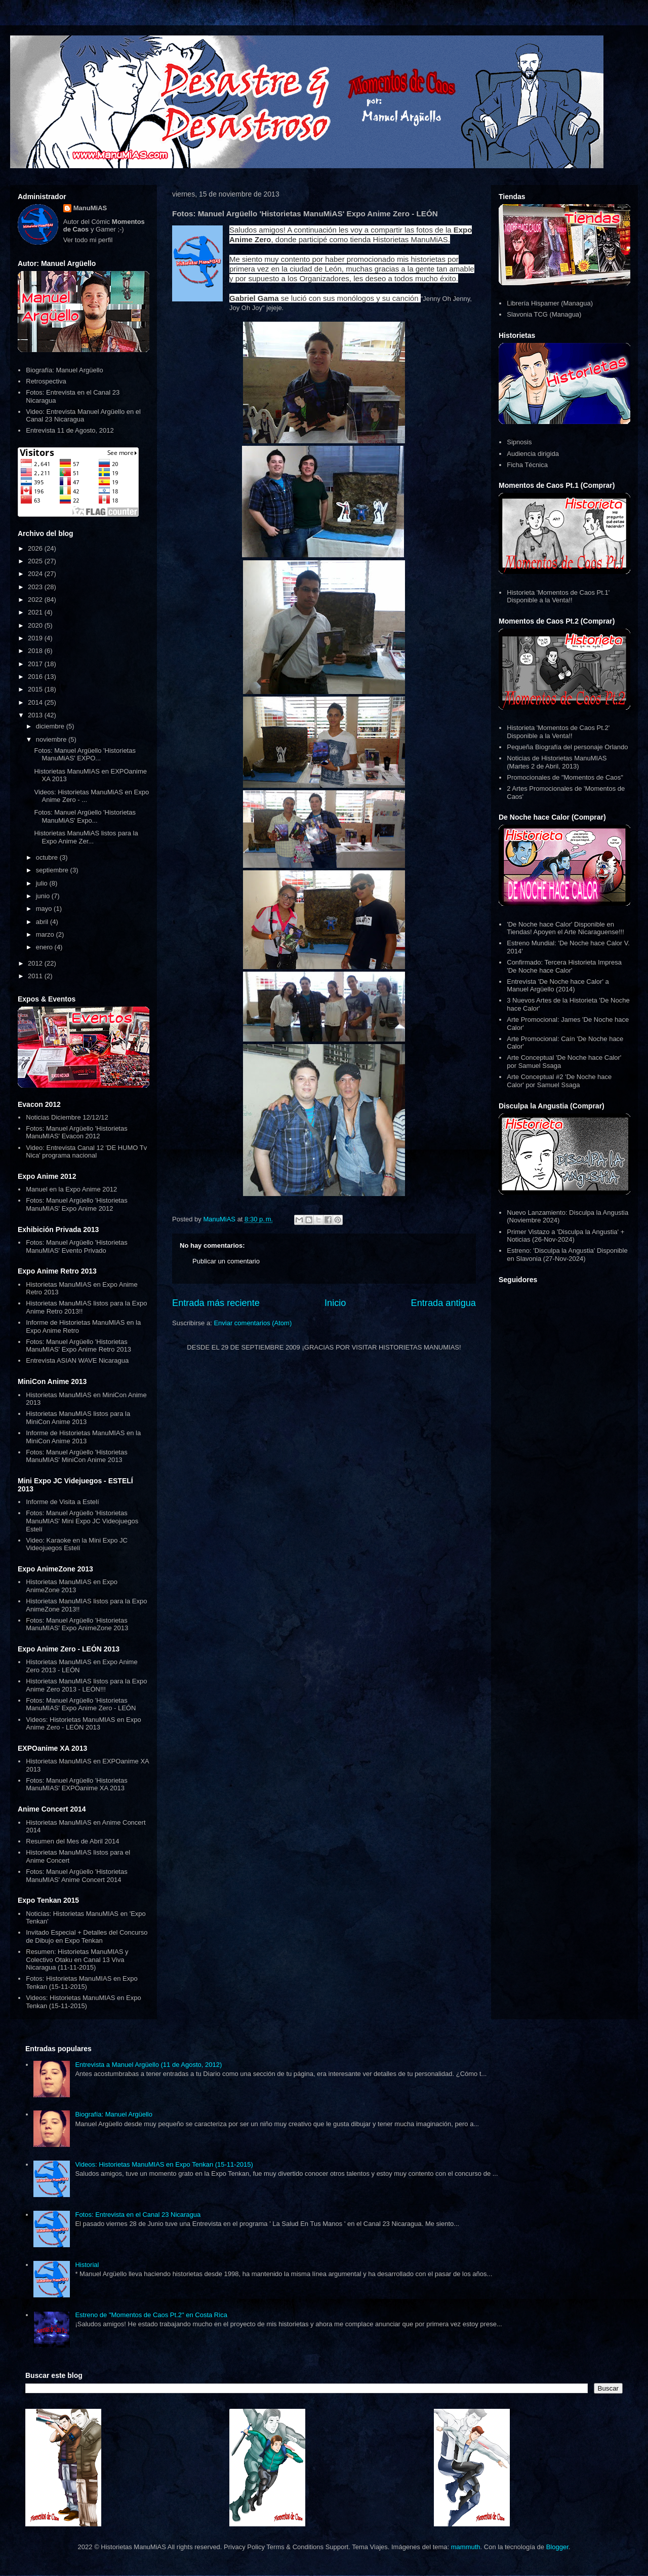 This screenshot has height=2576, width=648. What do you see at coordinates (71, 1189) in the screenshot?
I see `Manuel en la Expo Anime 2012` at bounding box center [71, 1189].